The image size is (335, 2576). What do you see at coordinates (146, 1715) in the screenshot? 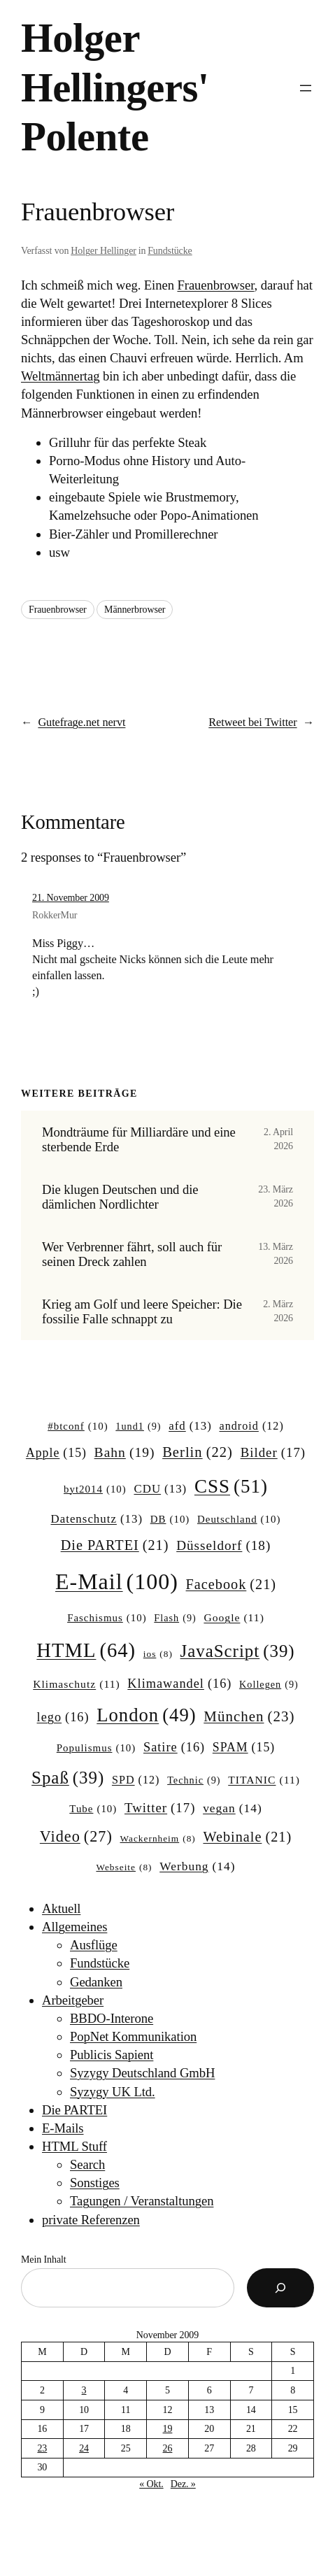
I see `London [London (49 Einträge)]` at bounding box center [146, 1715].